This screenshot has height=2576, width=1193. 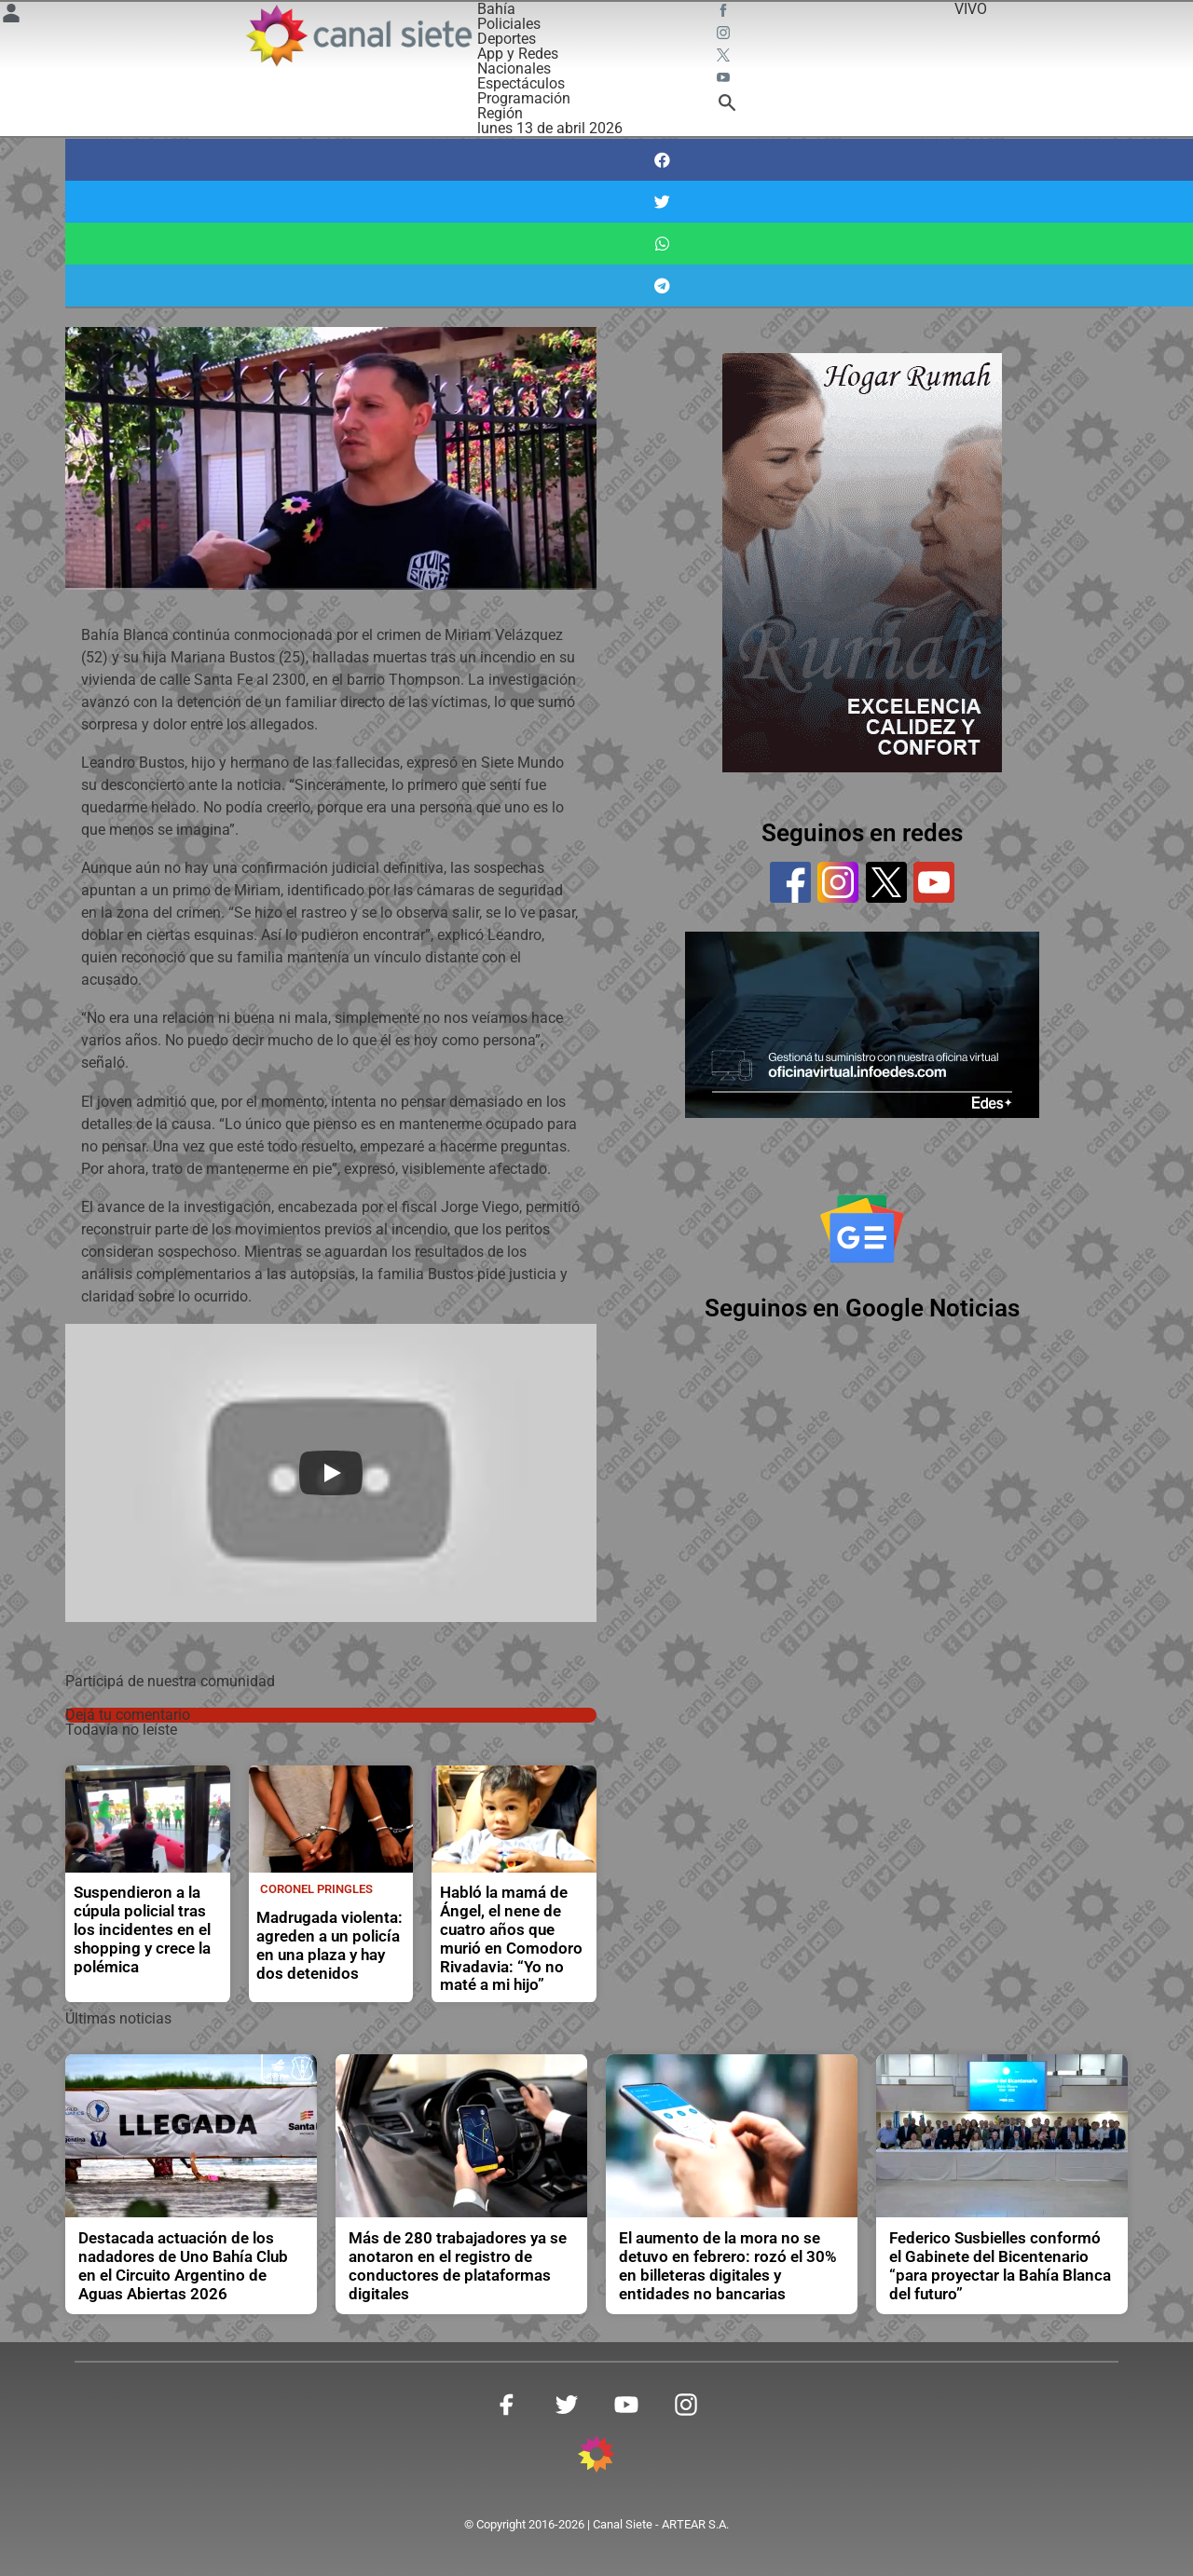 What do you see at coordinates (725, 35) in the screenshot?
I see `[instagram SVG link]` at bounding box center [725, 35].